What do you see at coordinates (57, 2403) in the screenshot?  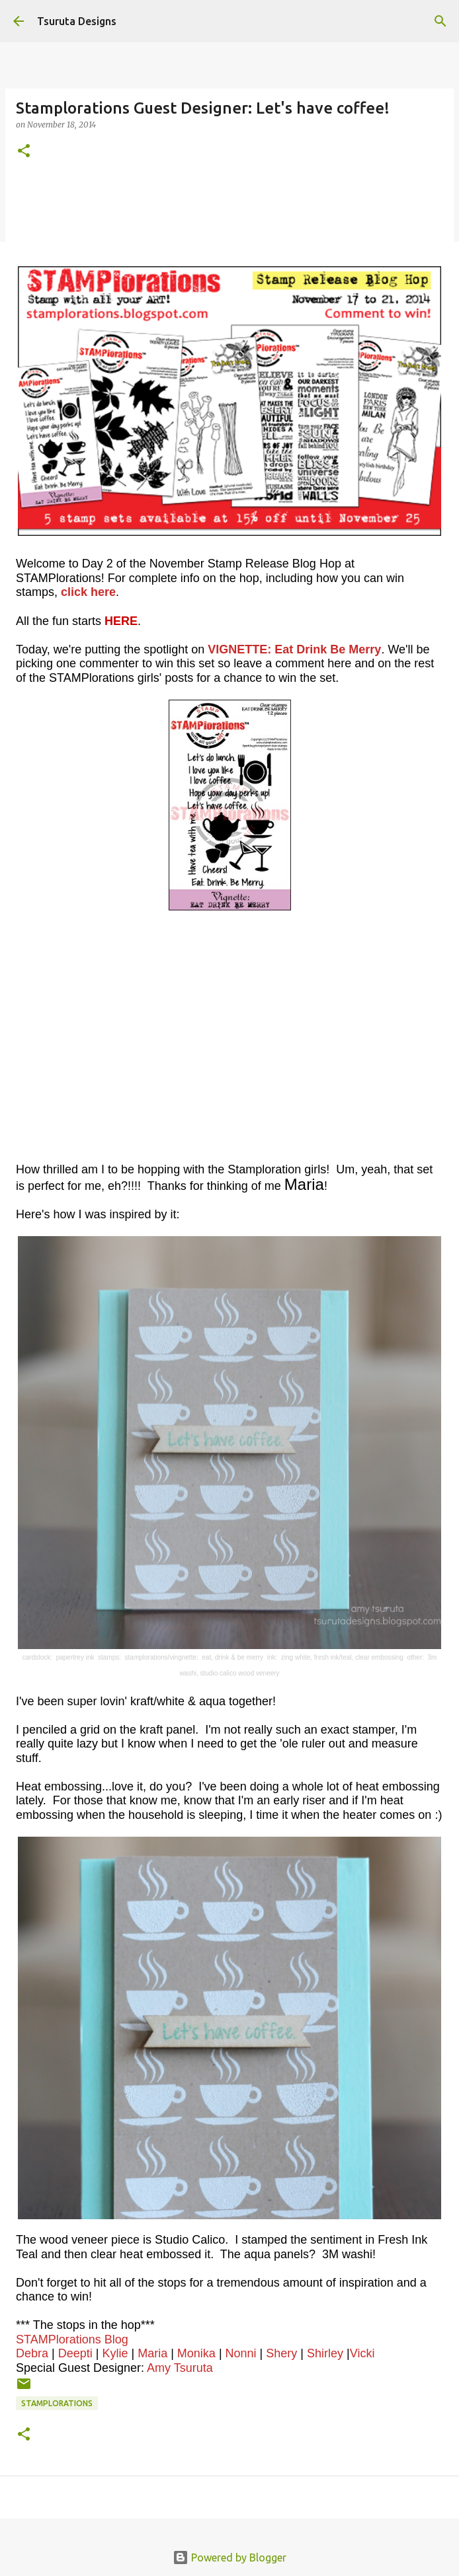 I see `stamplorations` at bounding box center [57, 2403].